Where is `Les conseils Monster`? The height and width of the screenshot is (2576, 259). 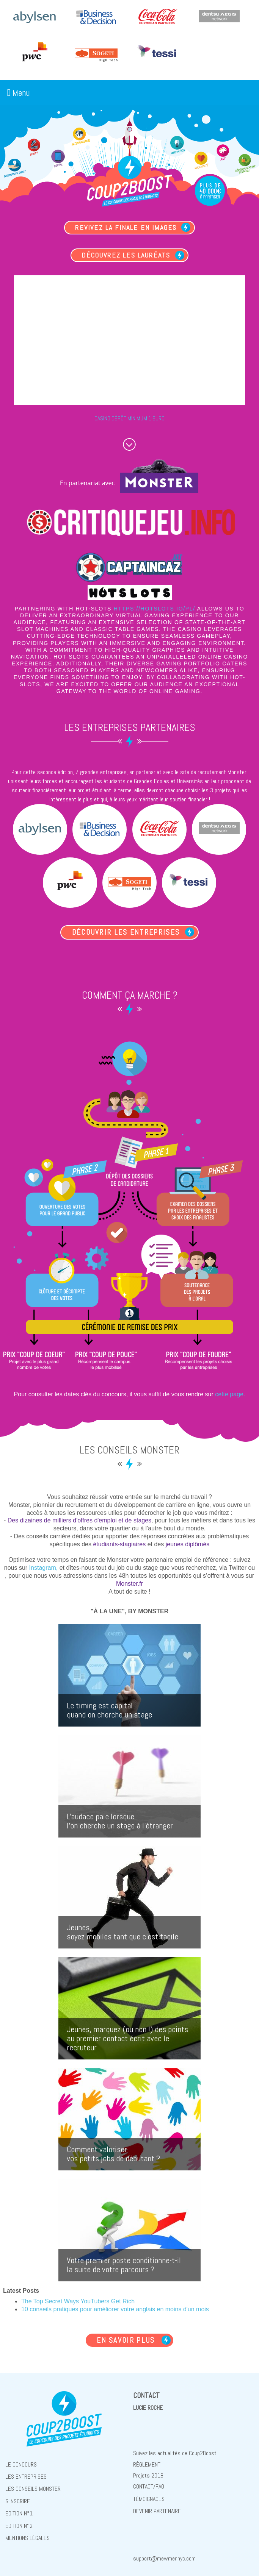 Les conseils Monster is located at coordinates (33, 2486).